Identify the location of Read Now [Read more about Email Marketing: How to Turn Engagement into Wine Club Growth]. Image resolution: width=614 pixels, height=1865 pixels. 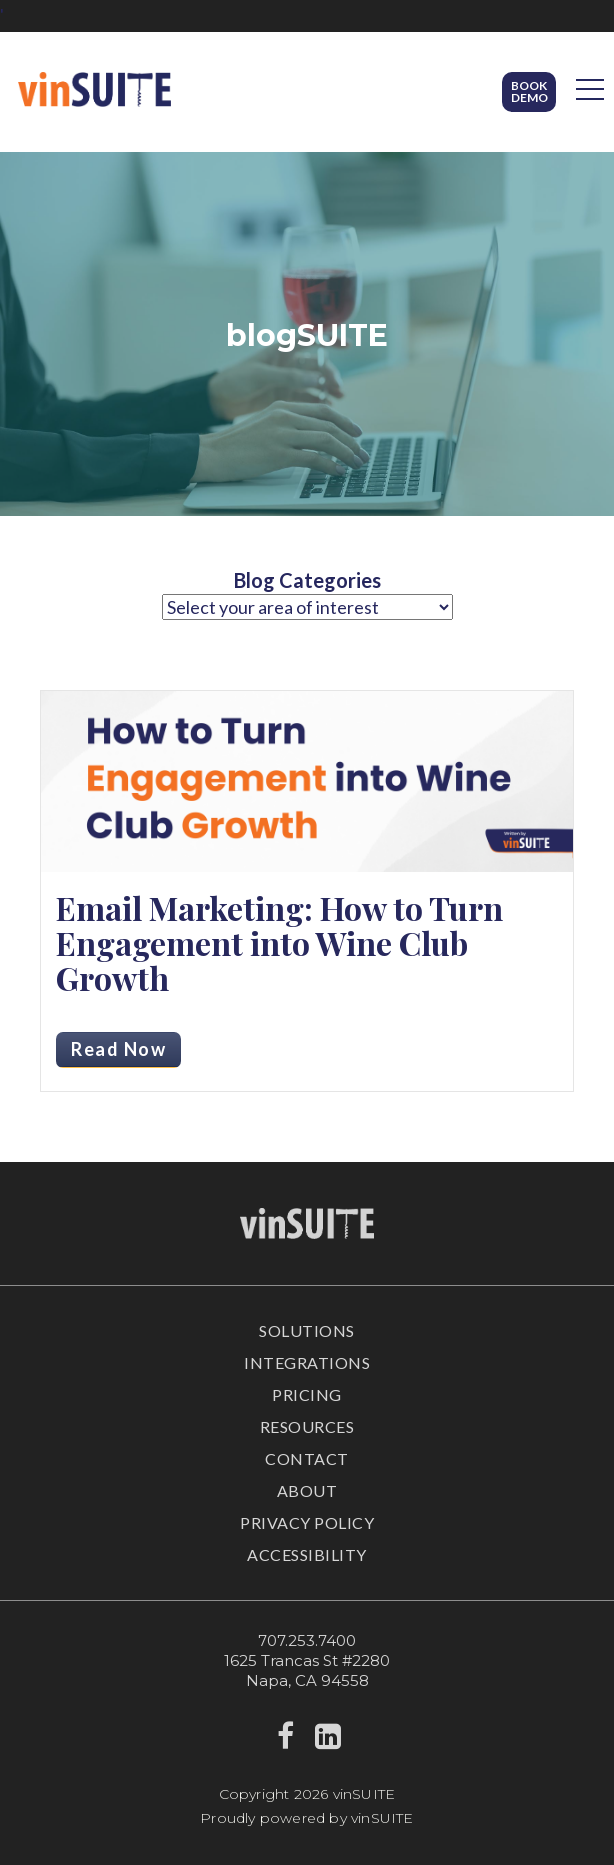
(118, 1049).